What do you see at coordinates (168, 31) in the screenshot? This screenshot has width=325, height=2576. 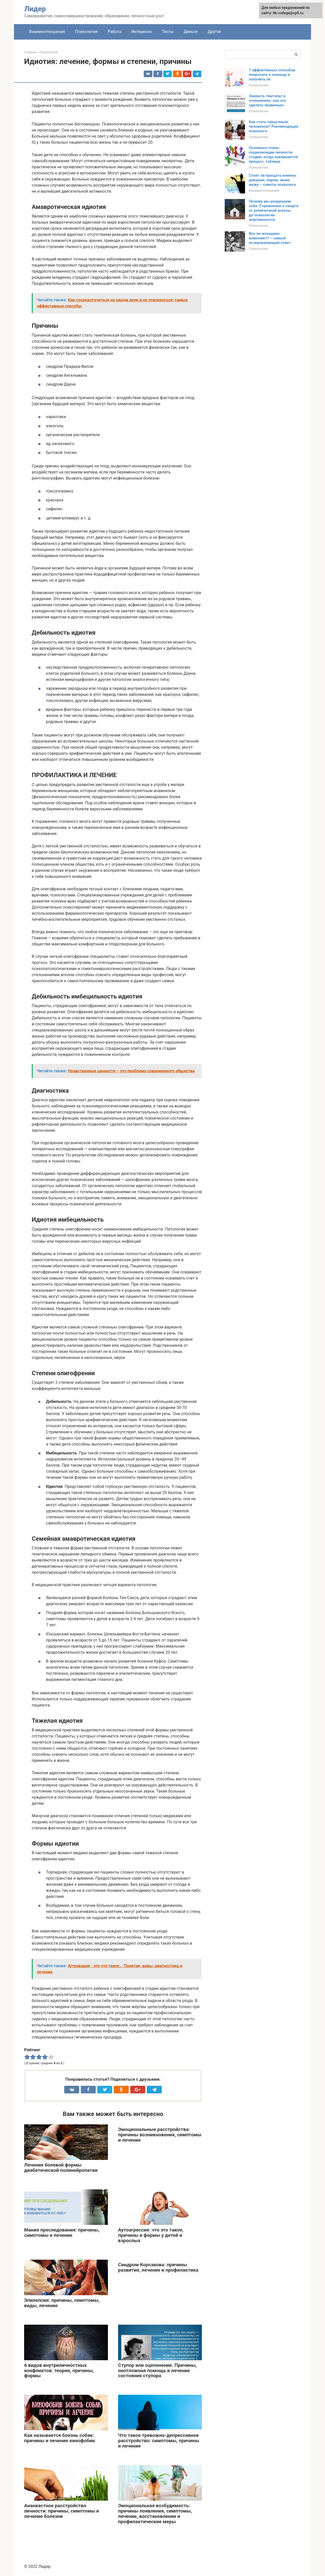 I see `Тесты` at bounding box center [168, 31].